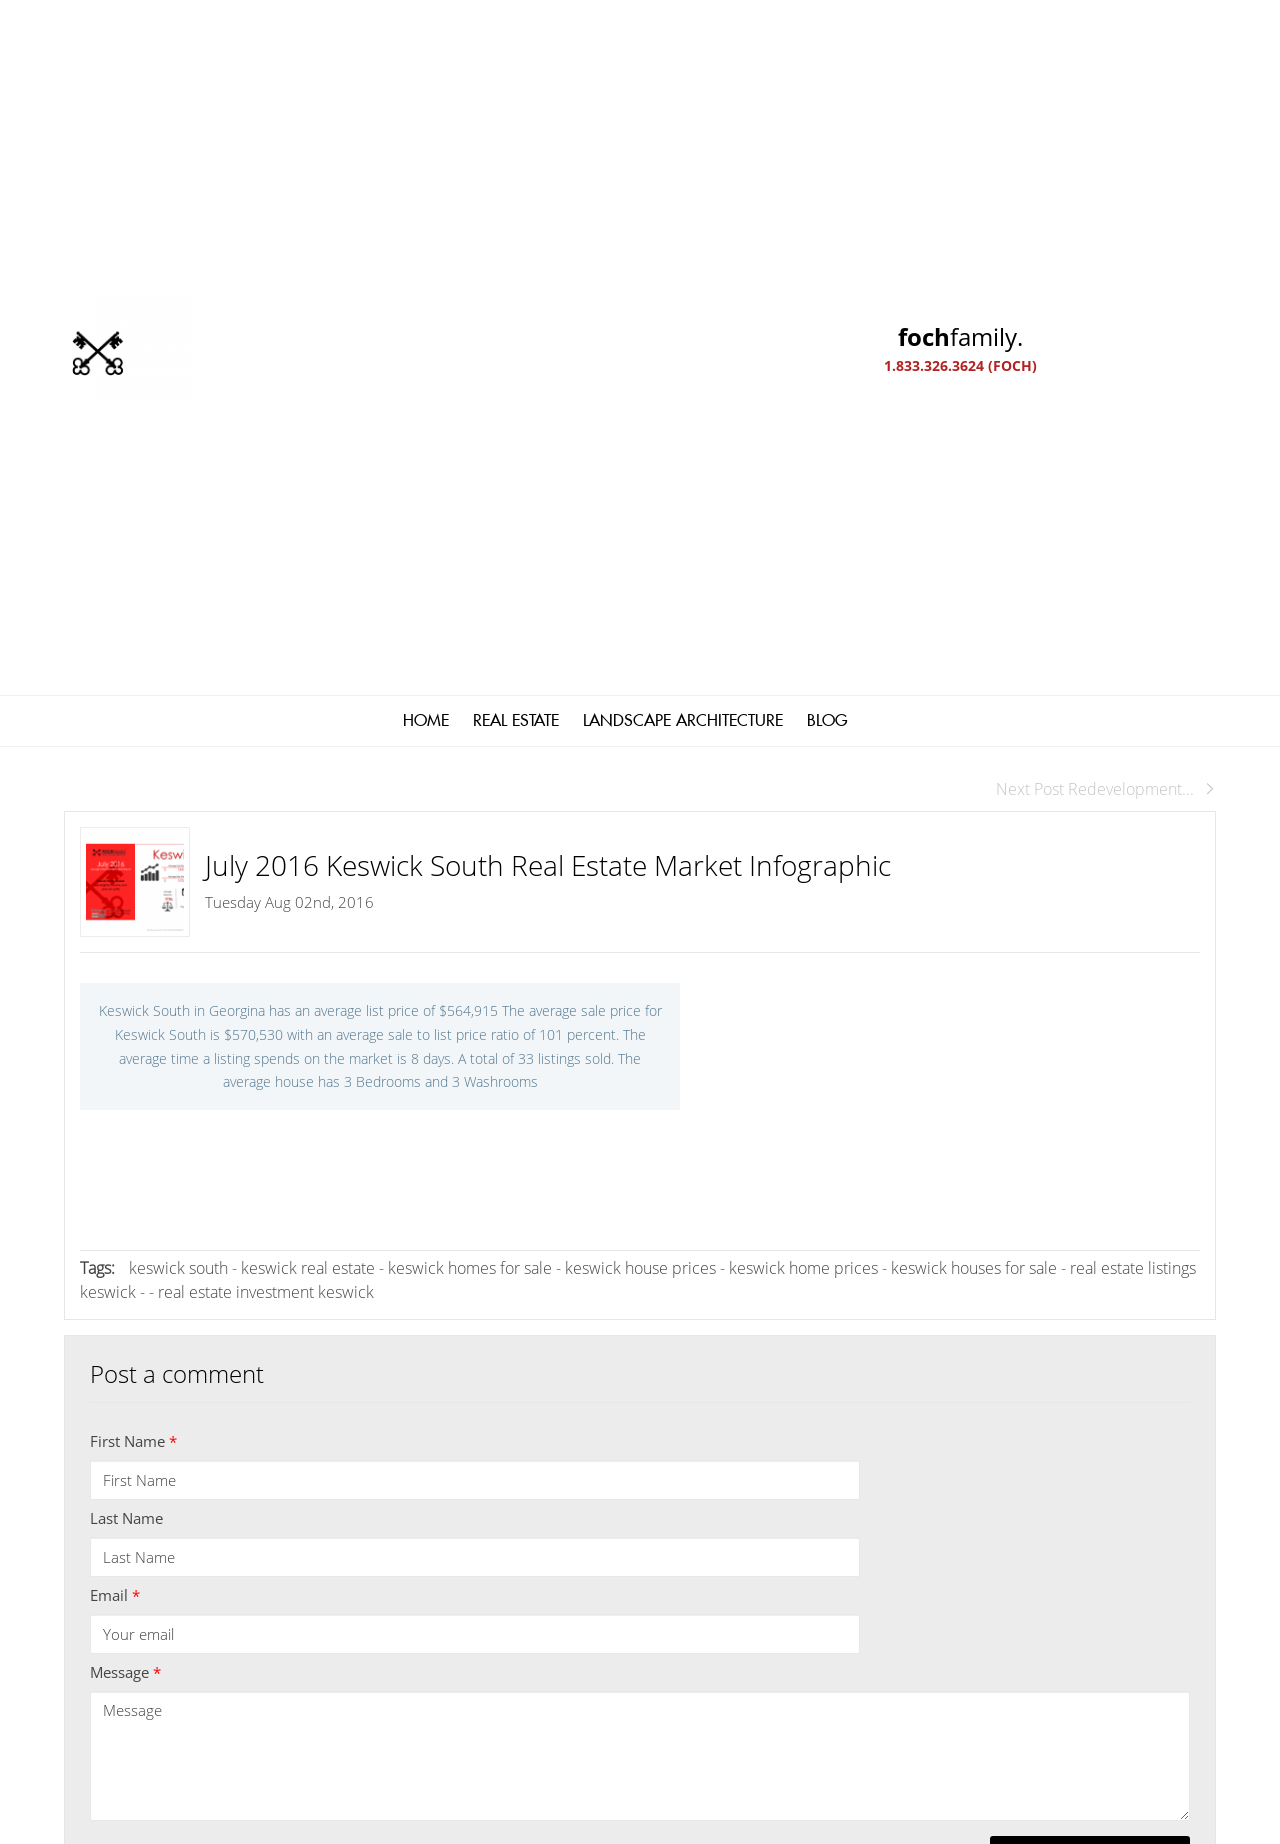 The width and height of the screenshot is (1280, 1844). Describe the element at coordinates (998, 1689) in the screenshot. I see `Real Estate Websites by Web4Realty` at that location.